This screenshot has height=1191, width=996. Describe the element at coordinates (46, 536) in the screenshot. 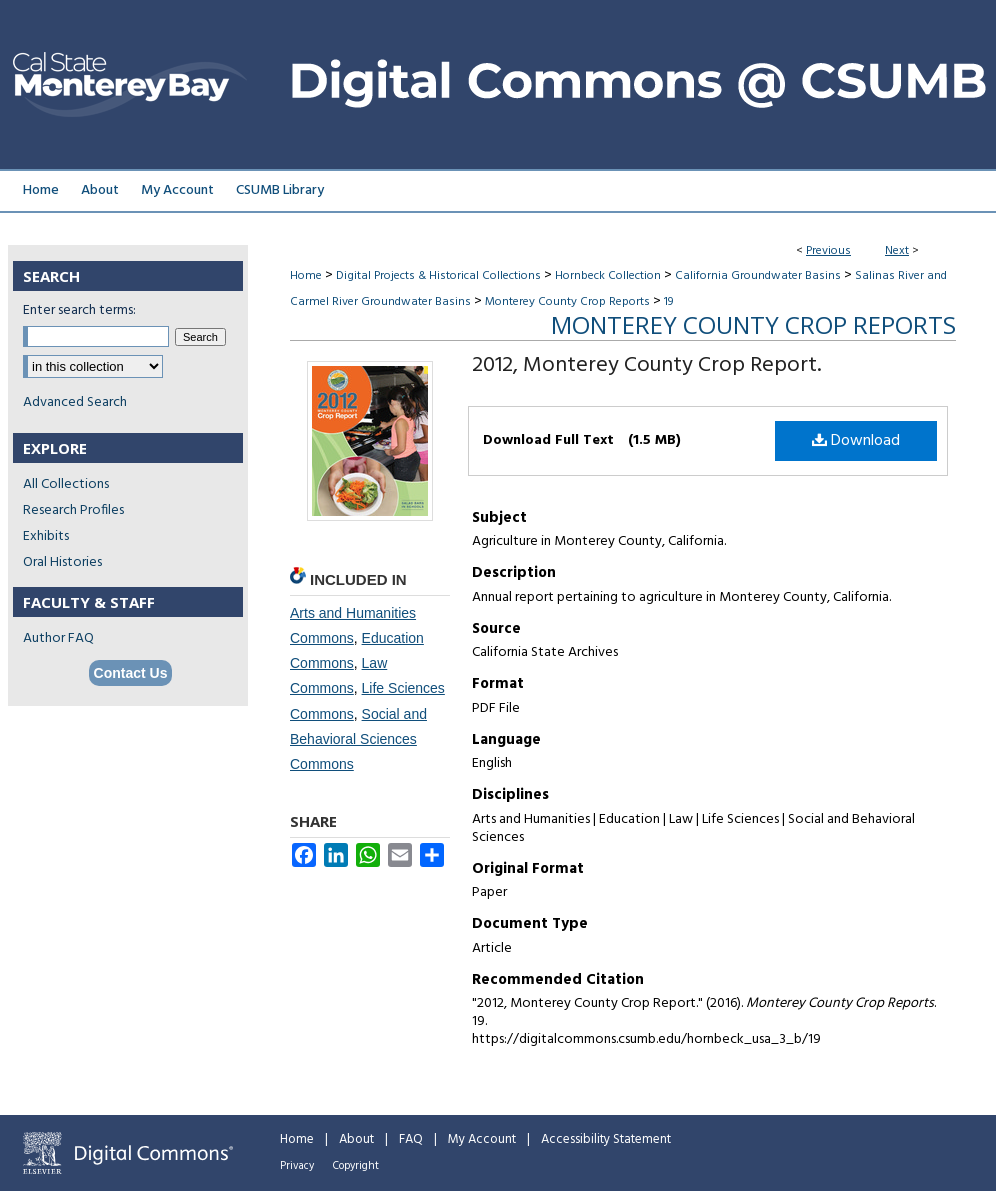

I see `Exhibits` at that location.